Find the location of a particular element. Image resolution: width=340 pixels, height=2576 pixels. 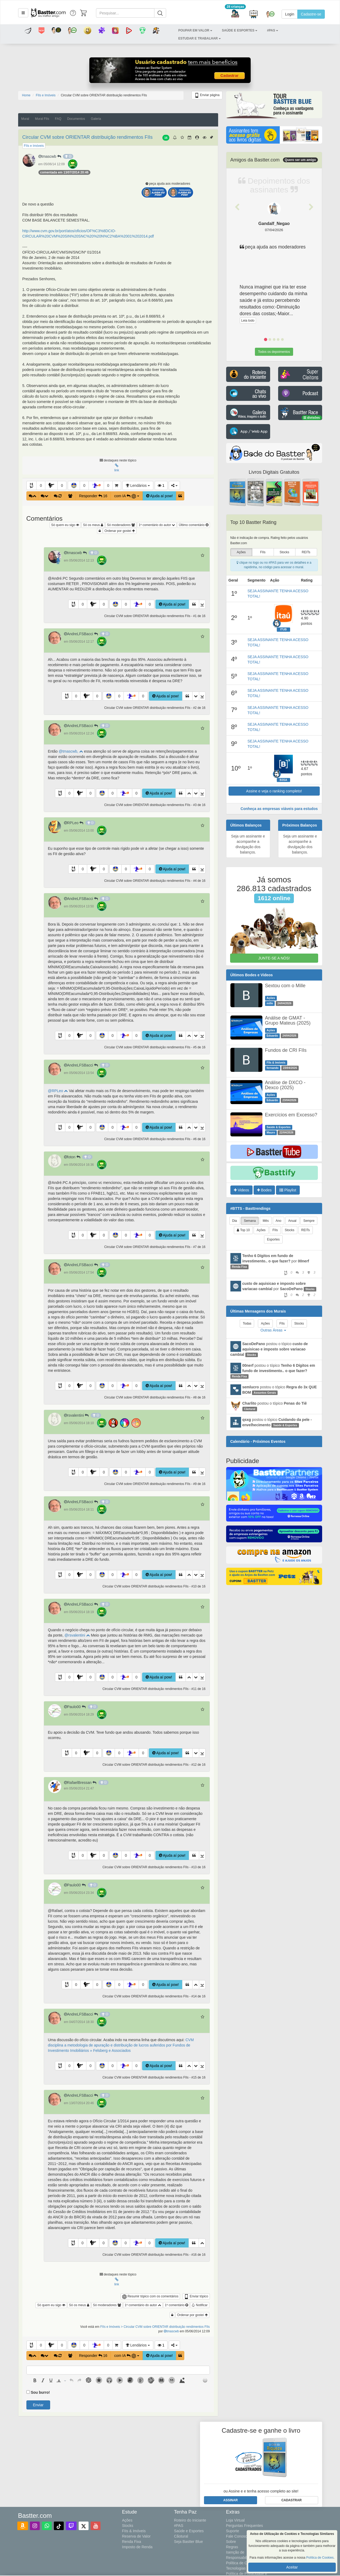

1º comentário do autor is located at coordinates (157, 525).